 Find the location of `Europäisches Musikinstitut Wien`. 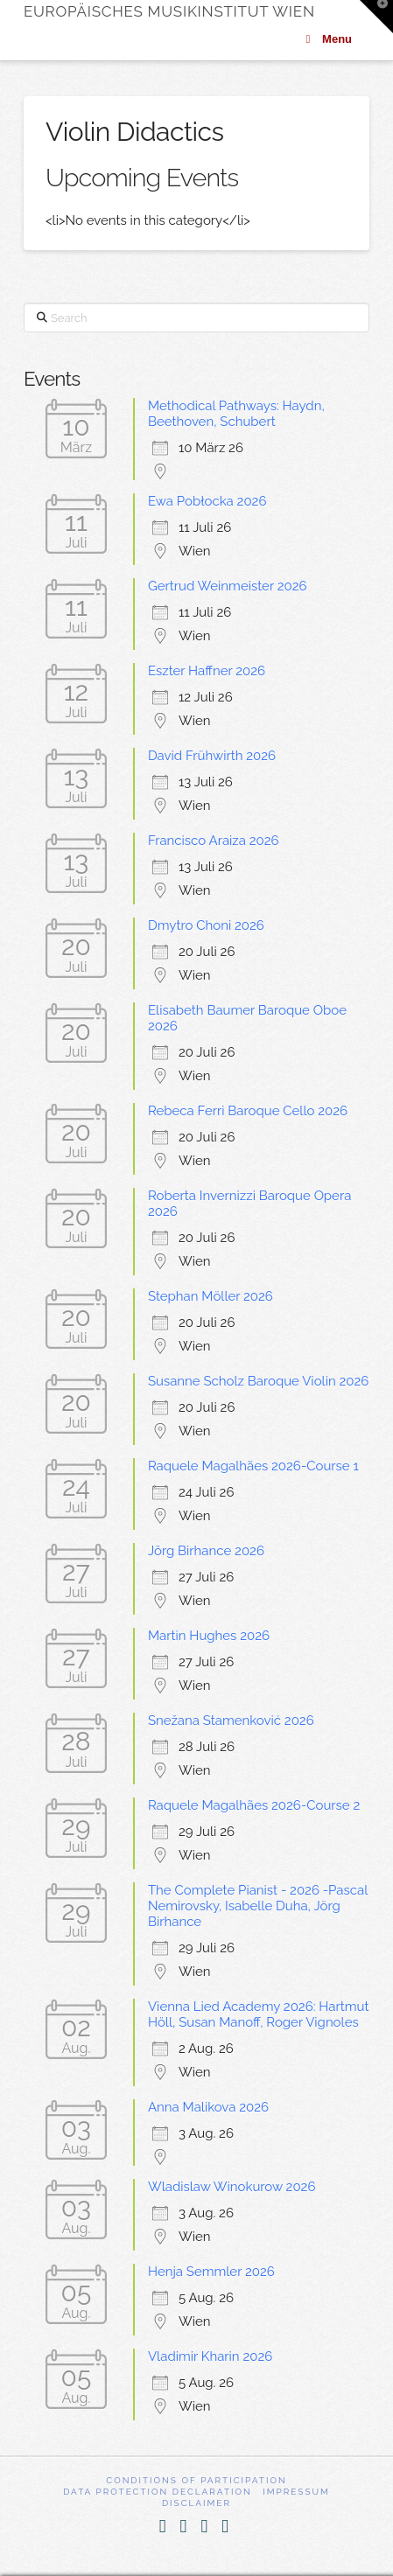

Europäisches Musikinstitut Wien is located at coordinates (169, 11).